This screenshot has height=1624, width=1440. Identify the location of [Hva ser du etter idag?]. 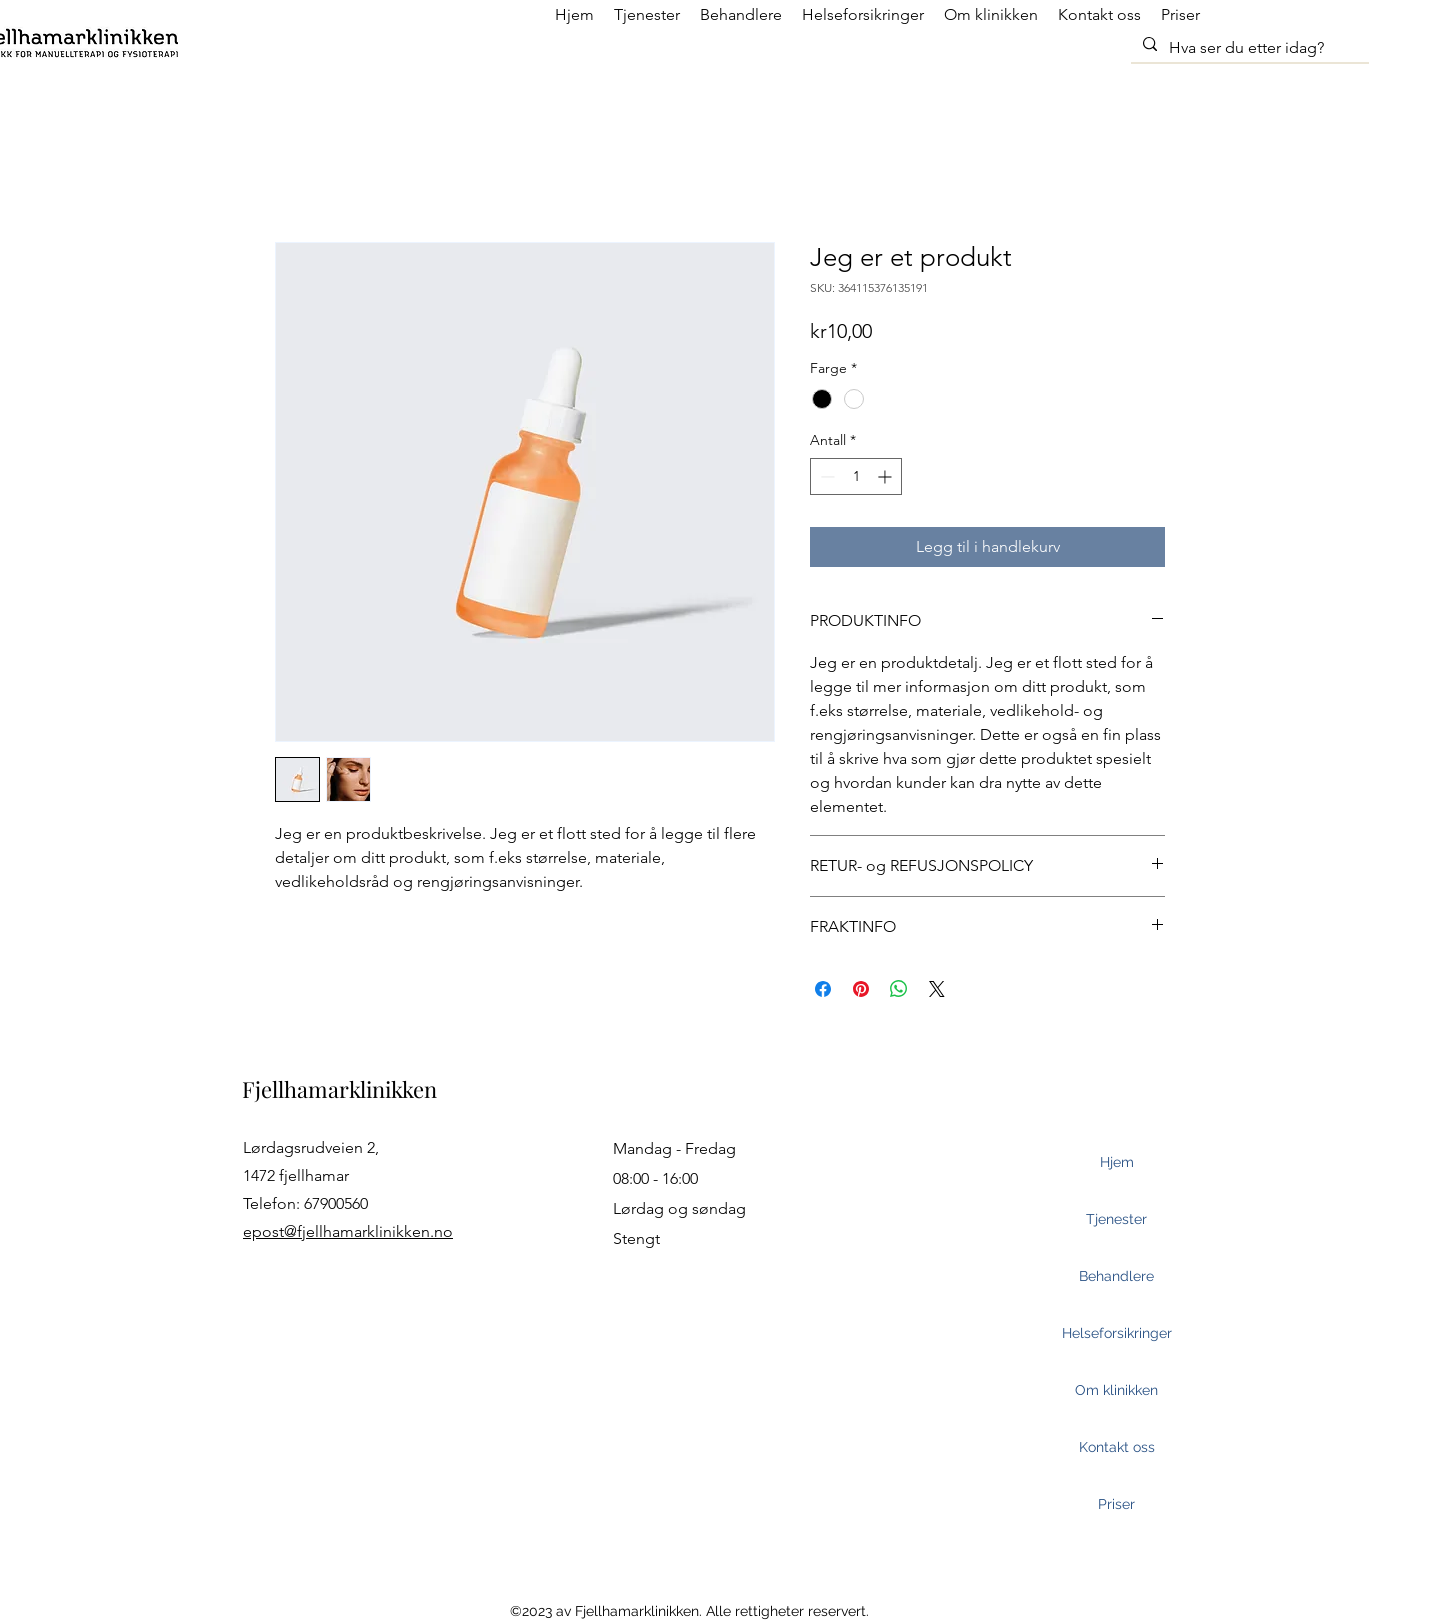
(1248, 48).